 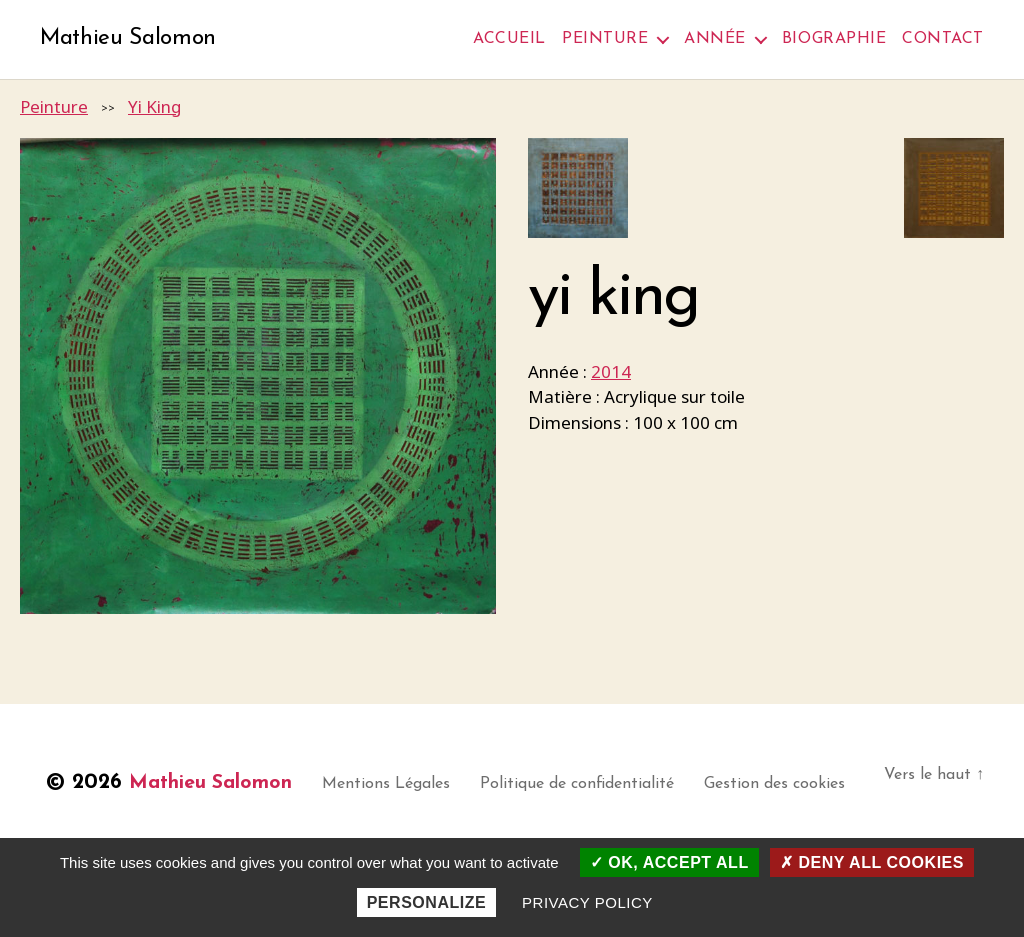 What do you see at coordinates (872, 862) in the screenshot?
I see `Deny all cookies` at bounding box center [872, 862].